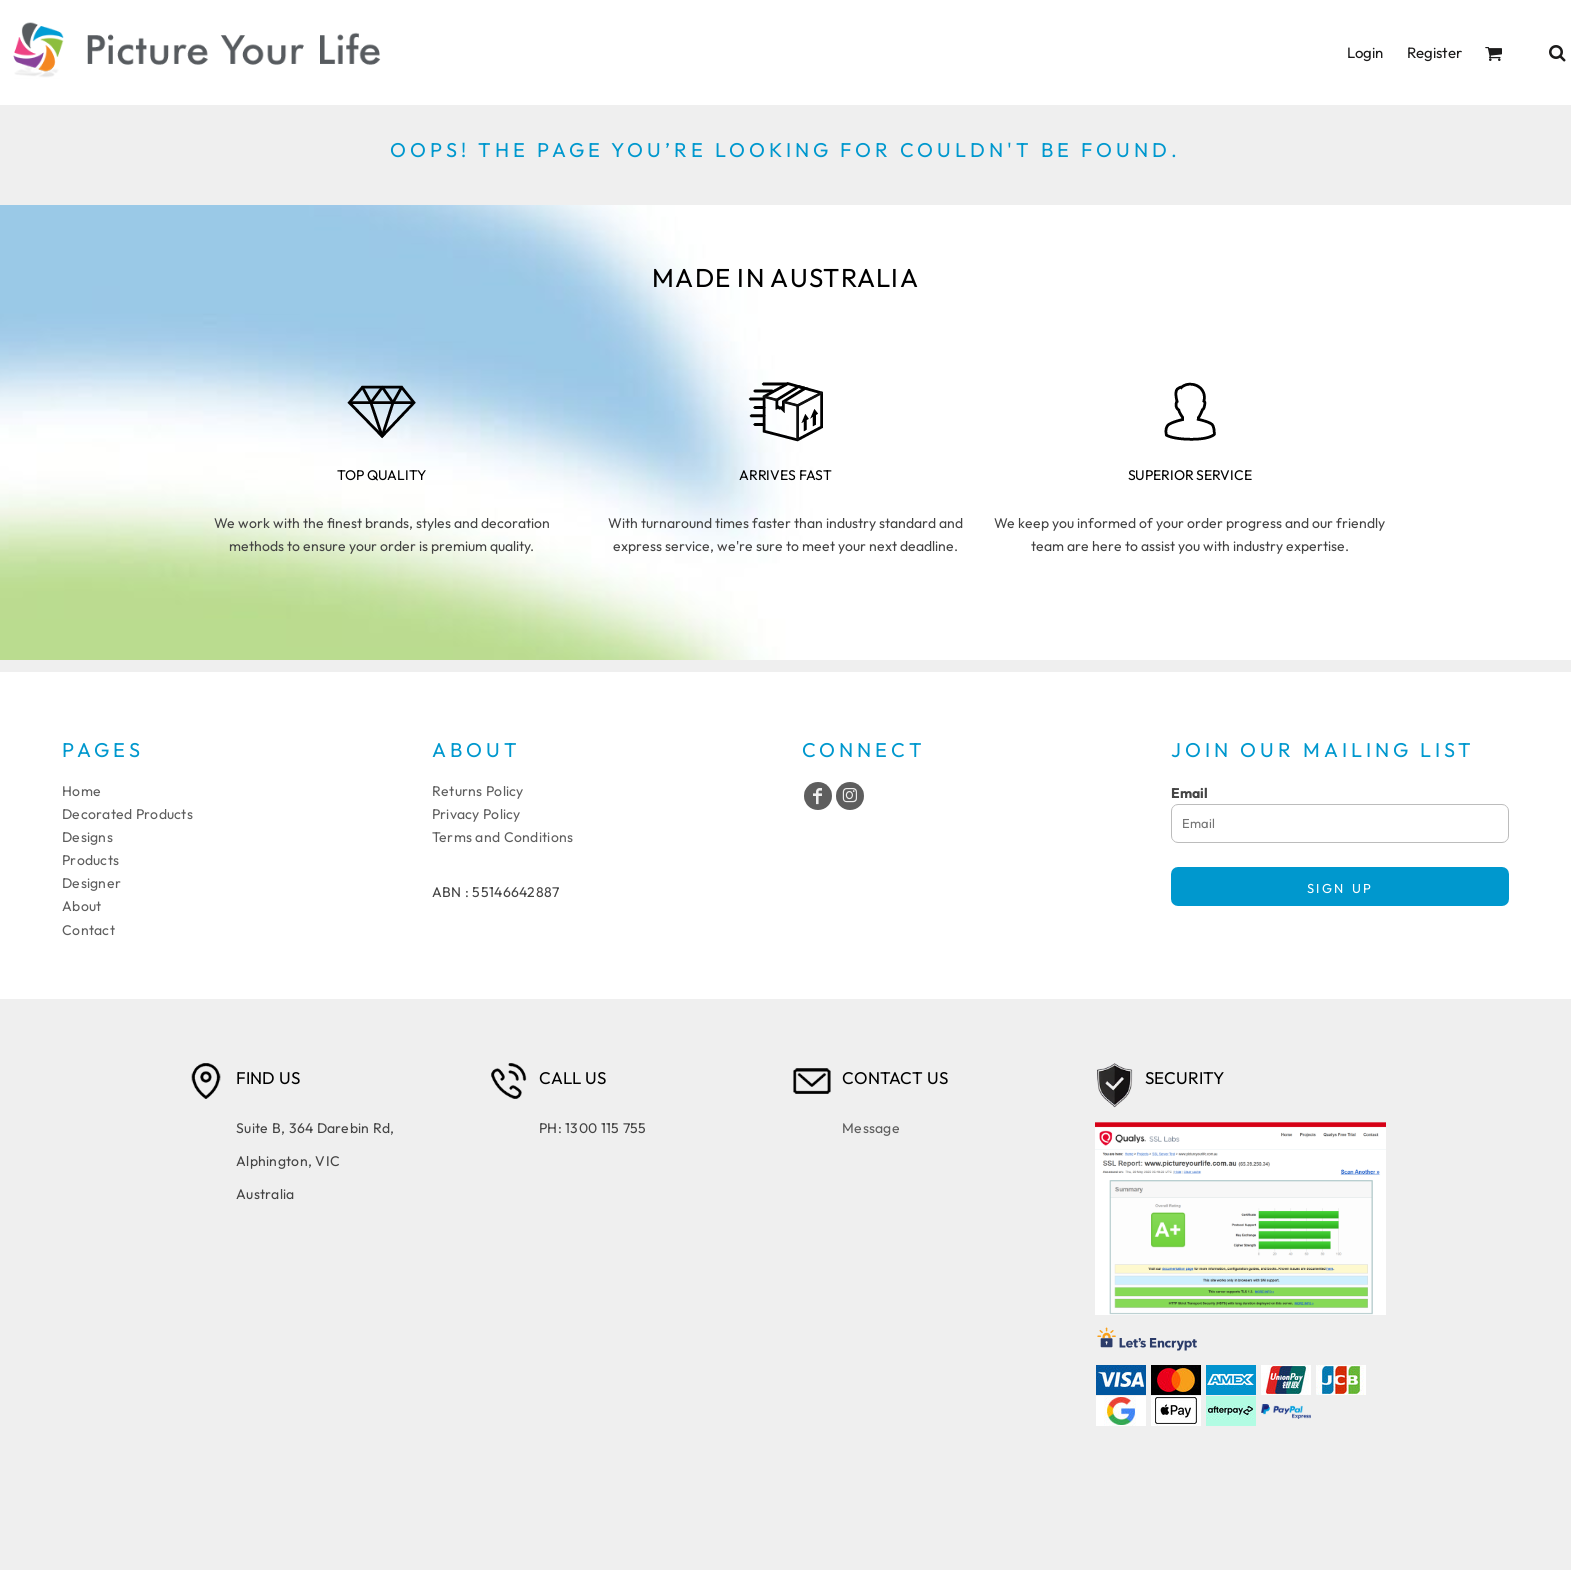 The width and height of the screenshot is (1571, 1570). Describe the element at coordinates (478, 791) in the screenshot. I see `Returns Policy` at that location.